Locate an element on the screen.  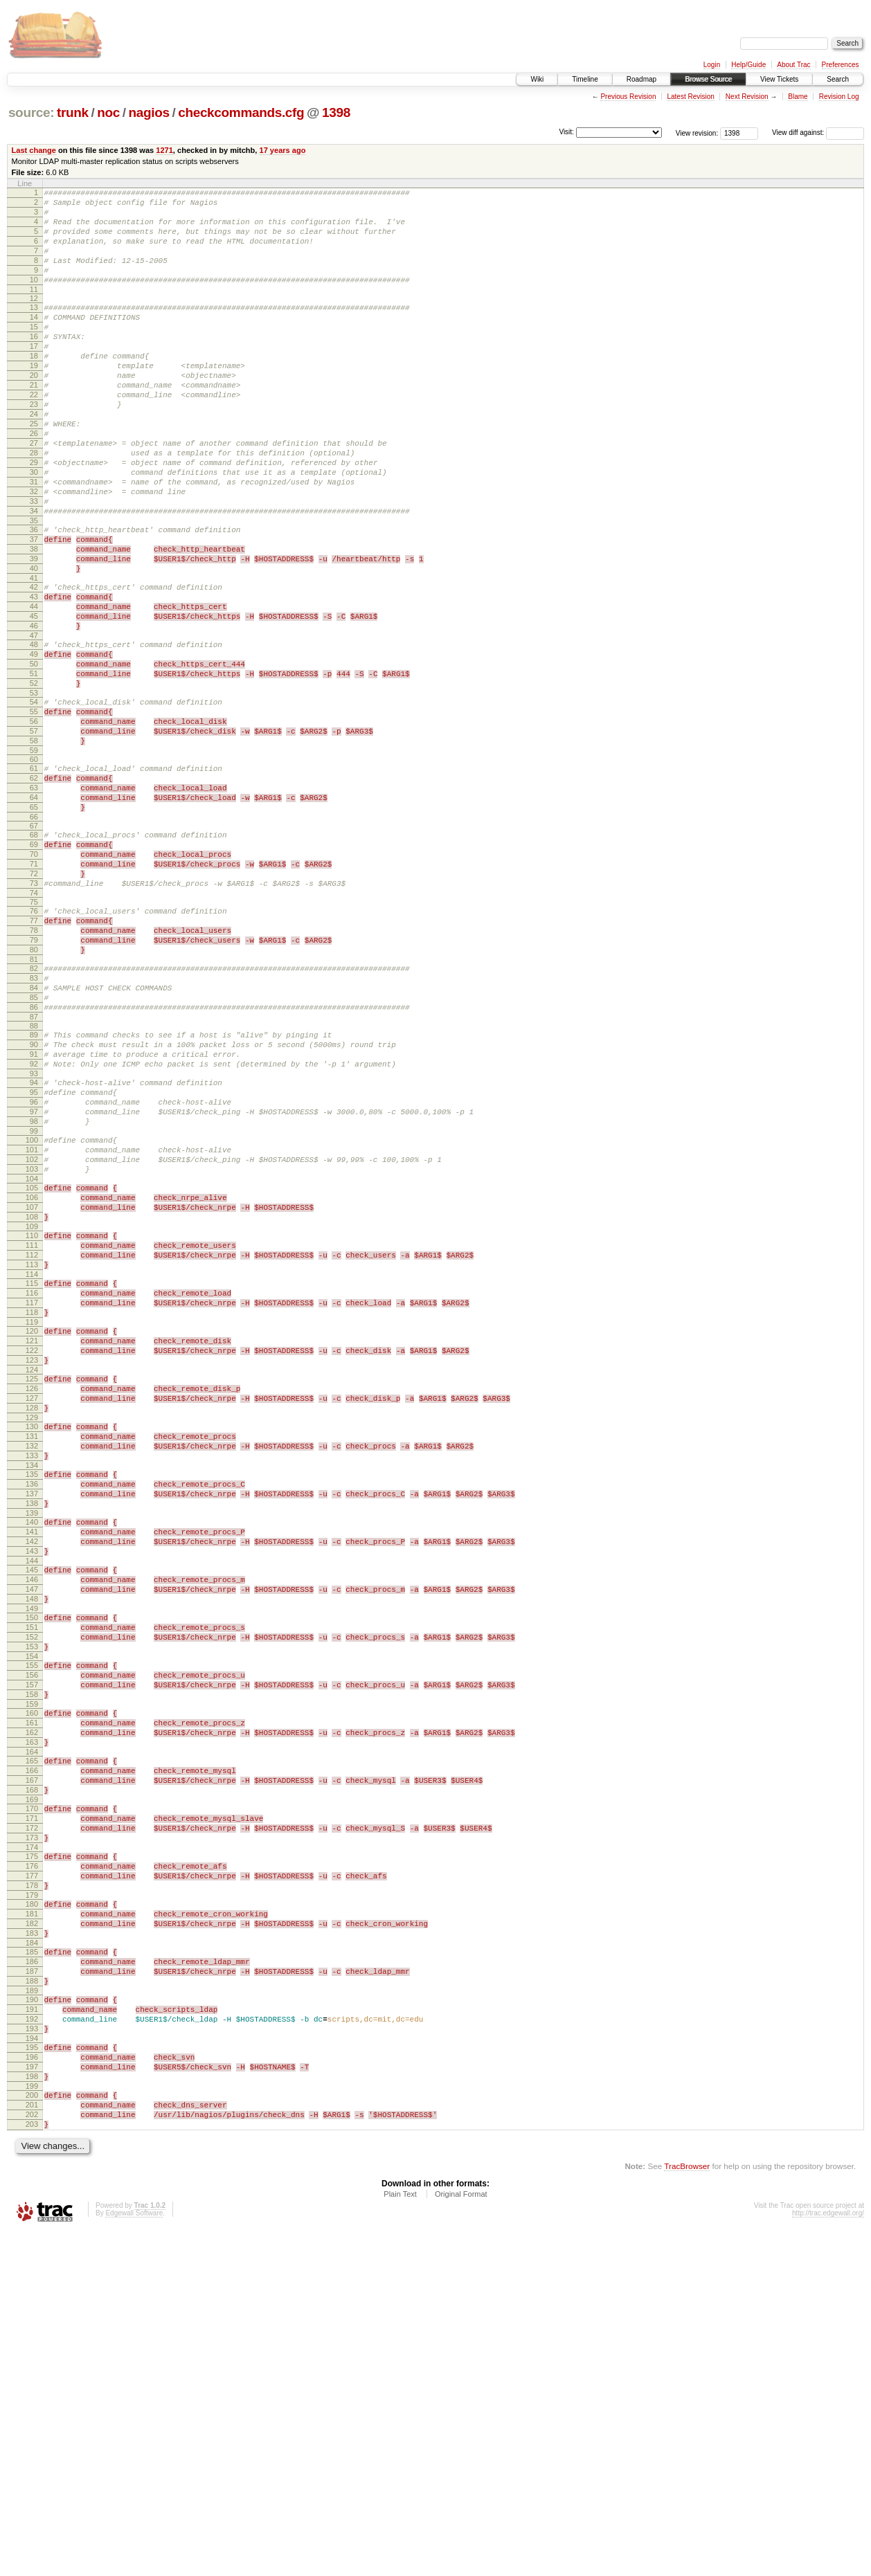
126 is located at coordinates (32, 1602).